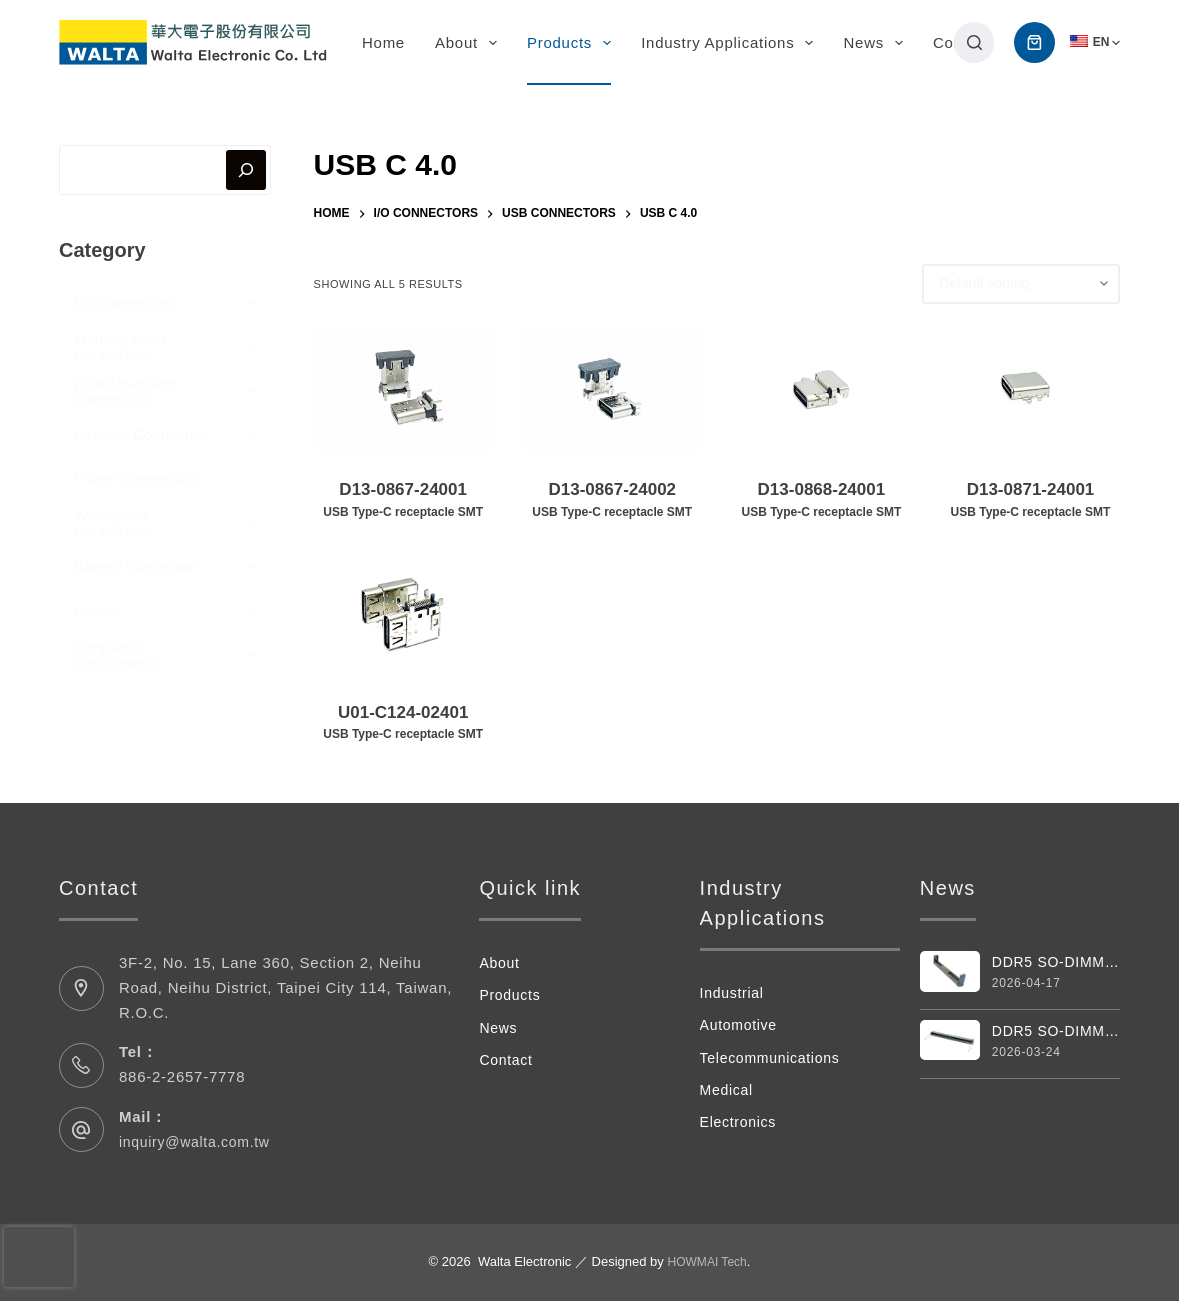 The height and width of the screenshot is (1301, 1179). What do you see at coordinates (573, 43) in the screenshot?
I see `Products` at bounding box center [573, 43].